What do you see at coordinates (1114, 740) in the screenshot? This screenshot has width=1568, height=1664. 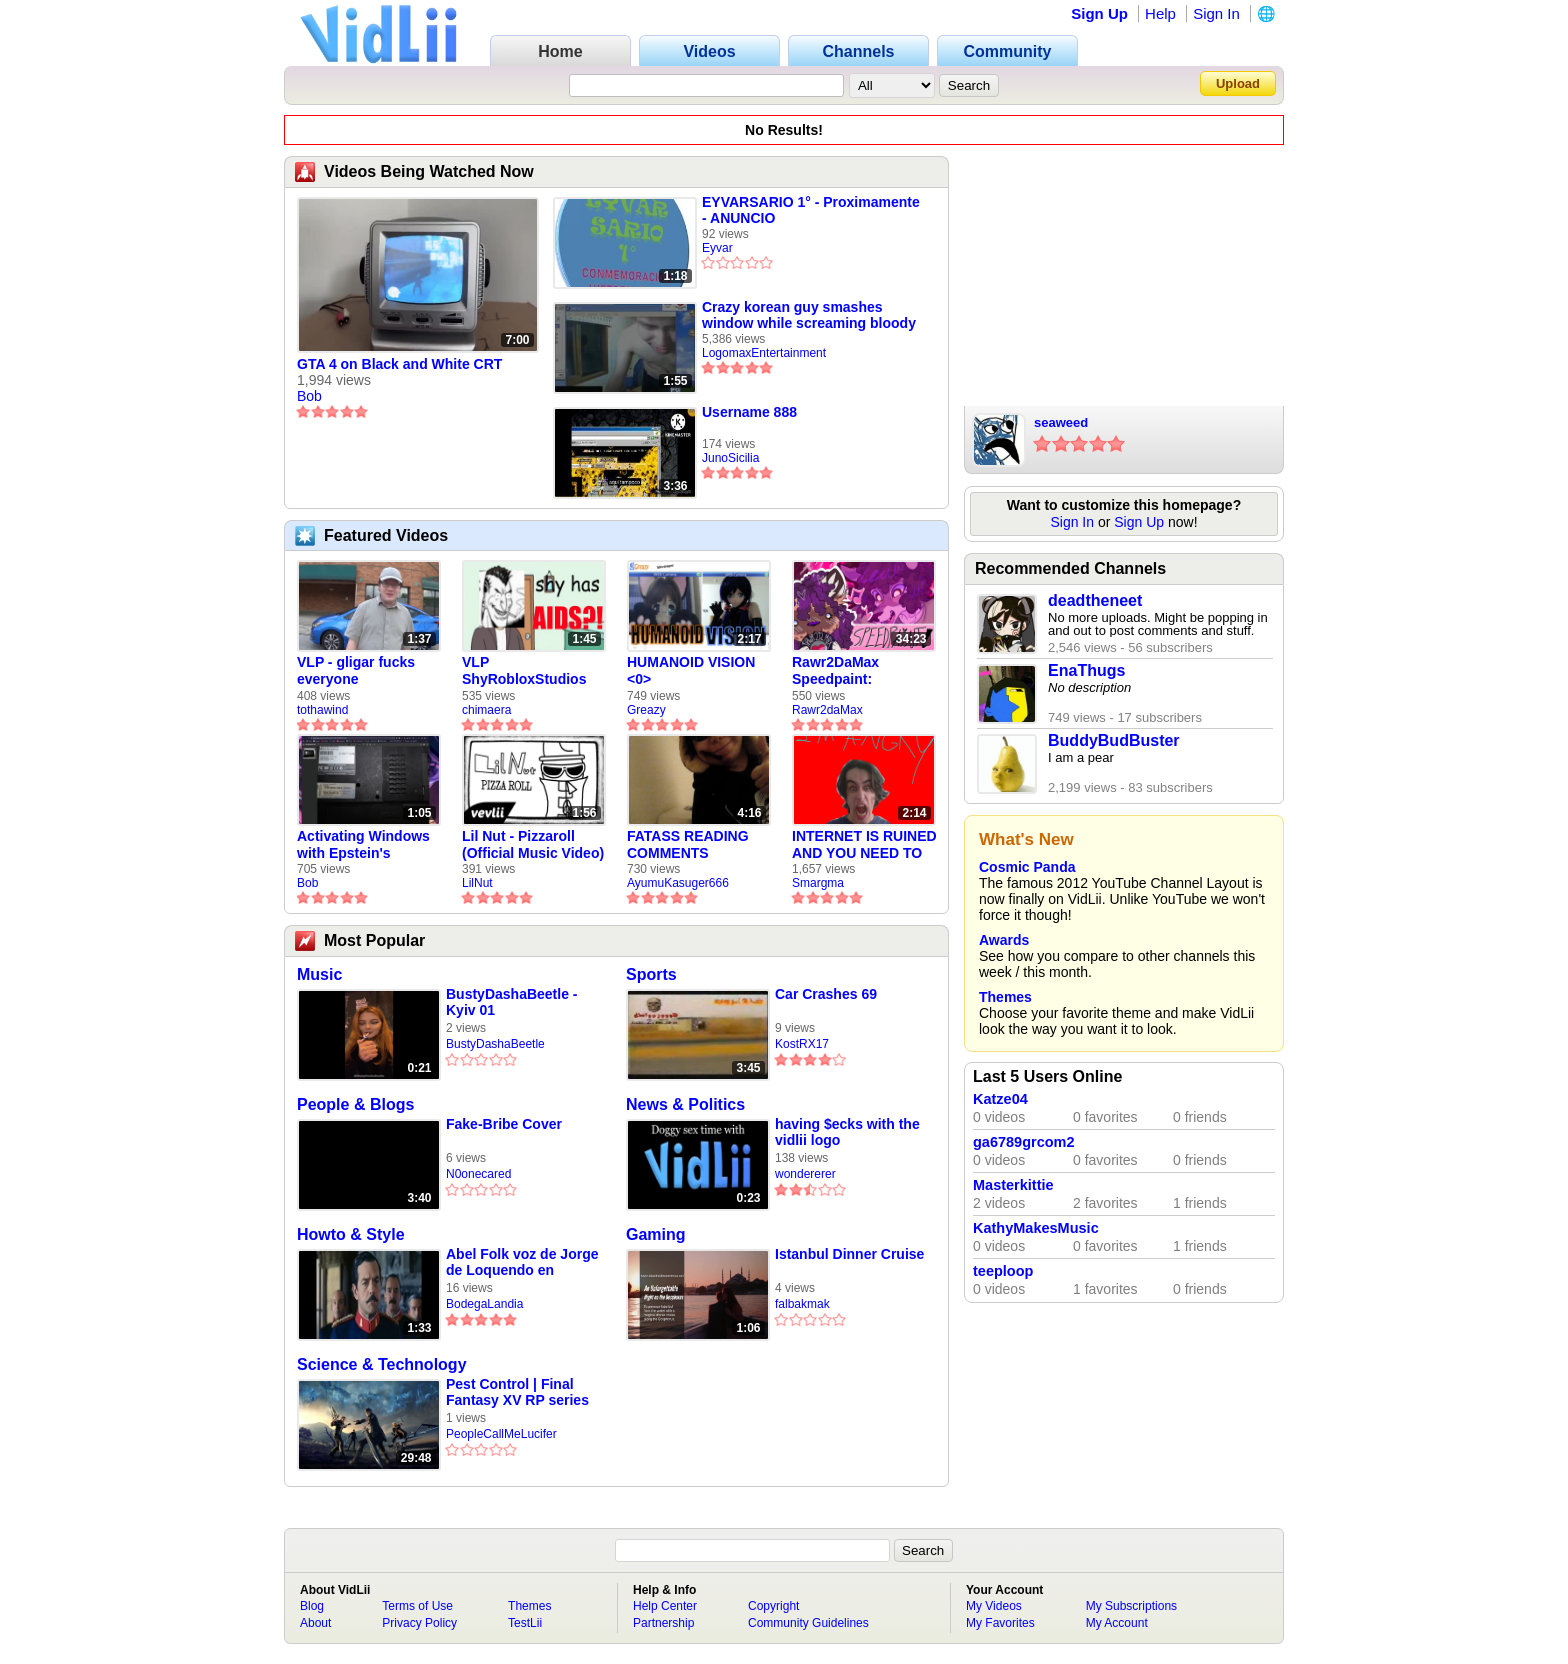 I see `BuddyBudBuster` at bounding box center [1114, 740].